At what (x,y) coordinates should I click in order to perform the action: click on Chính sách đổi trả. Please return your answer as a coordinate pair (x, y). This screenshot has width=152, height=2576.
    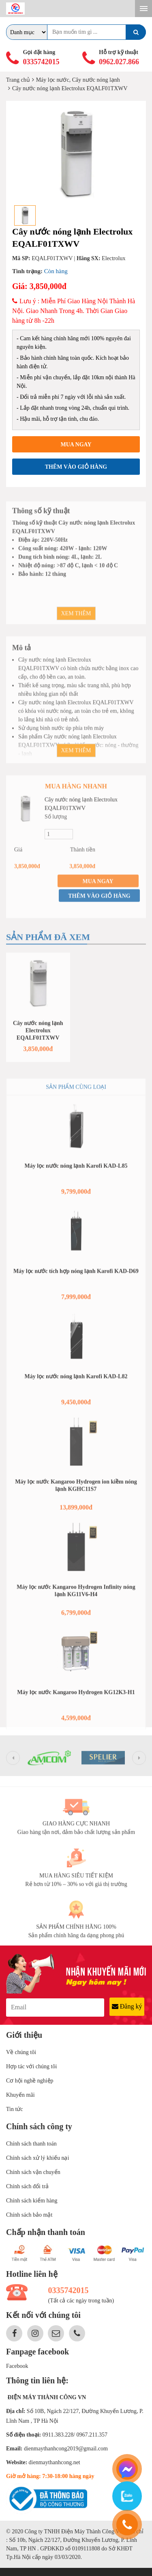
    Looking at the image, I should click on (27, 2186).